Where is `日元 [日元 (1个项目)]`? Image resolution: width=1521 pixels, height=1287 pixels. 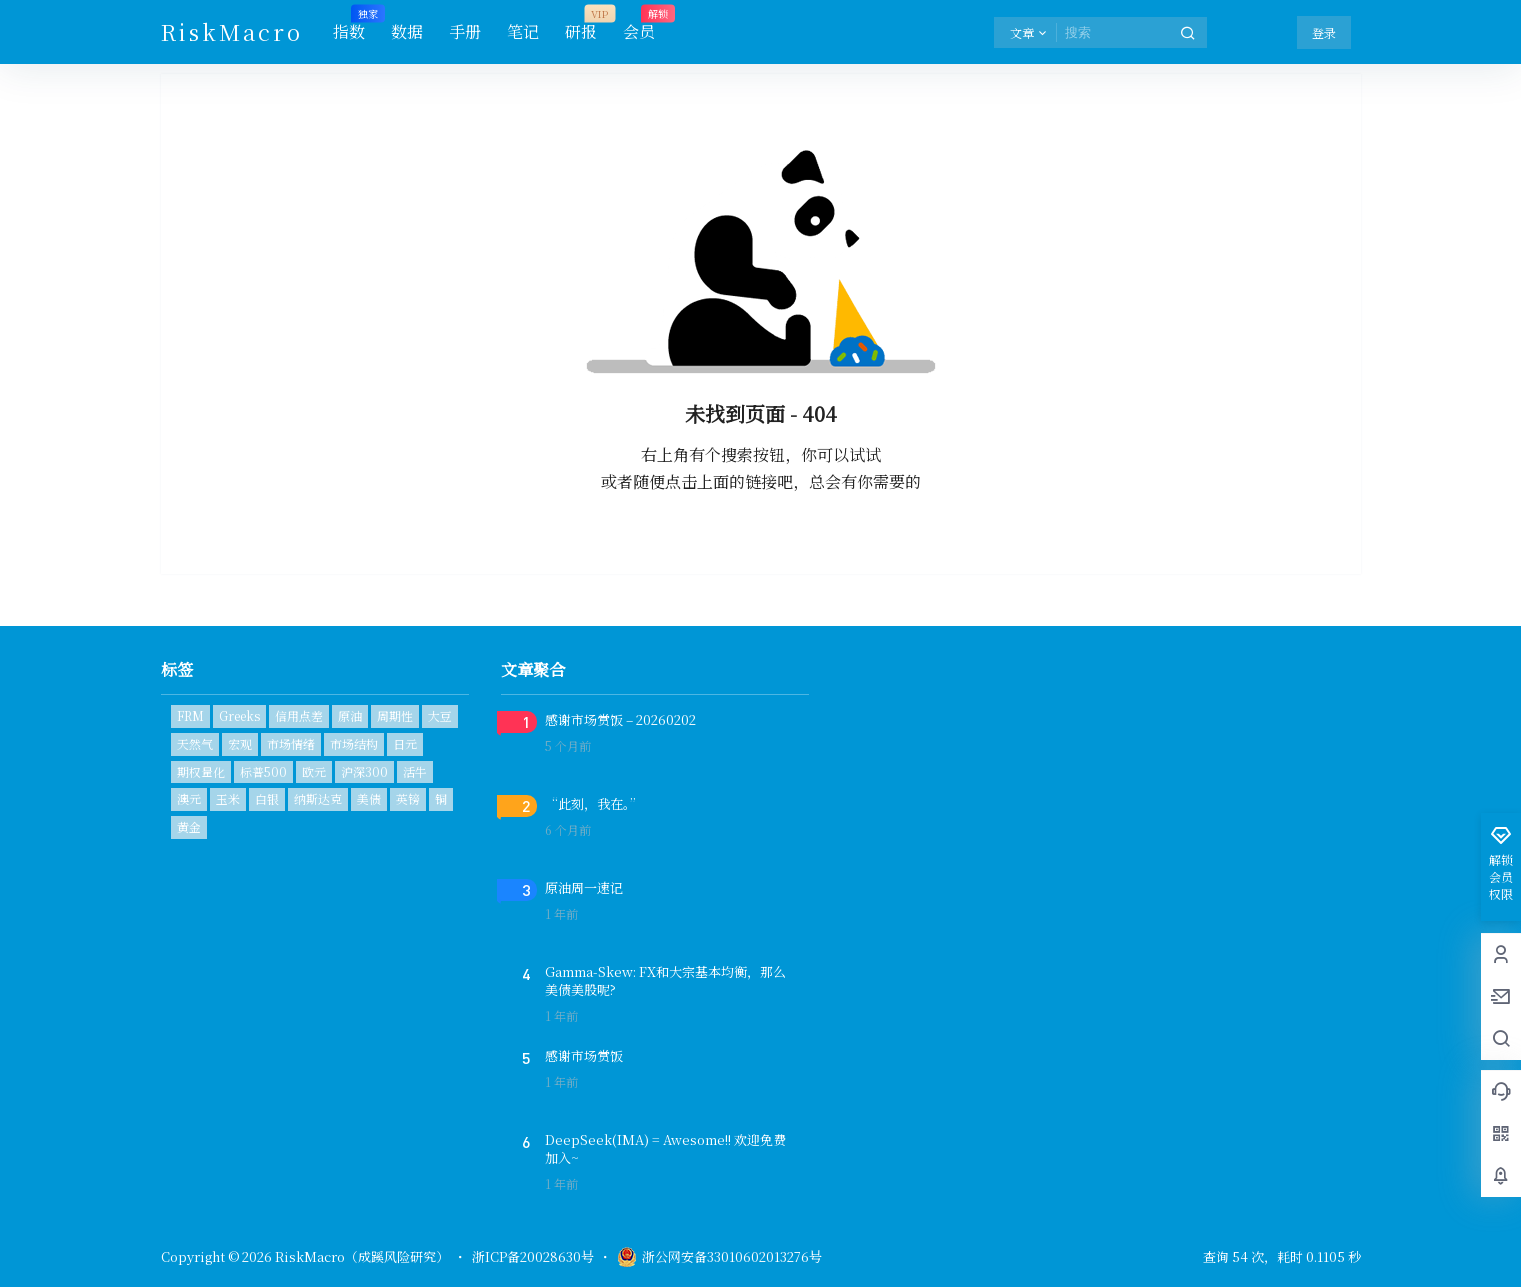
日元 [日元 (1个项目)] is located at coordinates (405, 743).